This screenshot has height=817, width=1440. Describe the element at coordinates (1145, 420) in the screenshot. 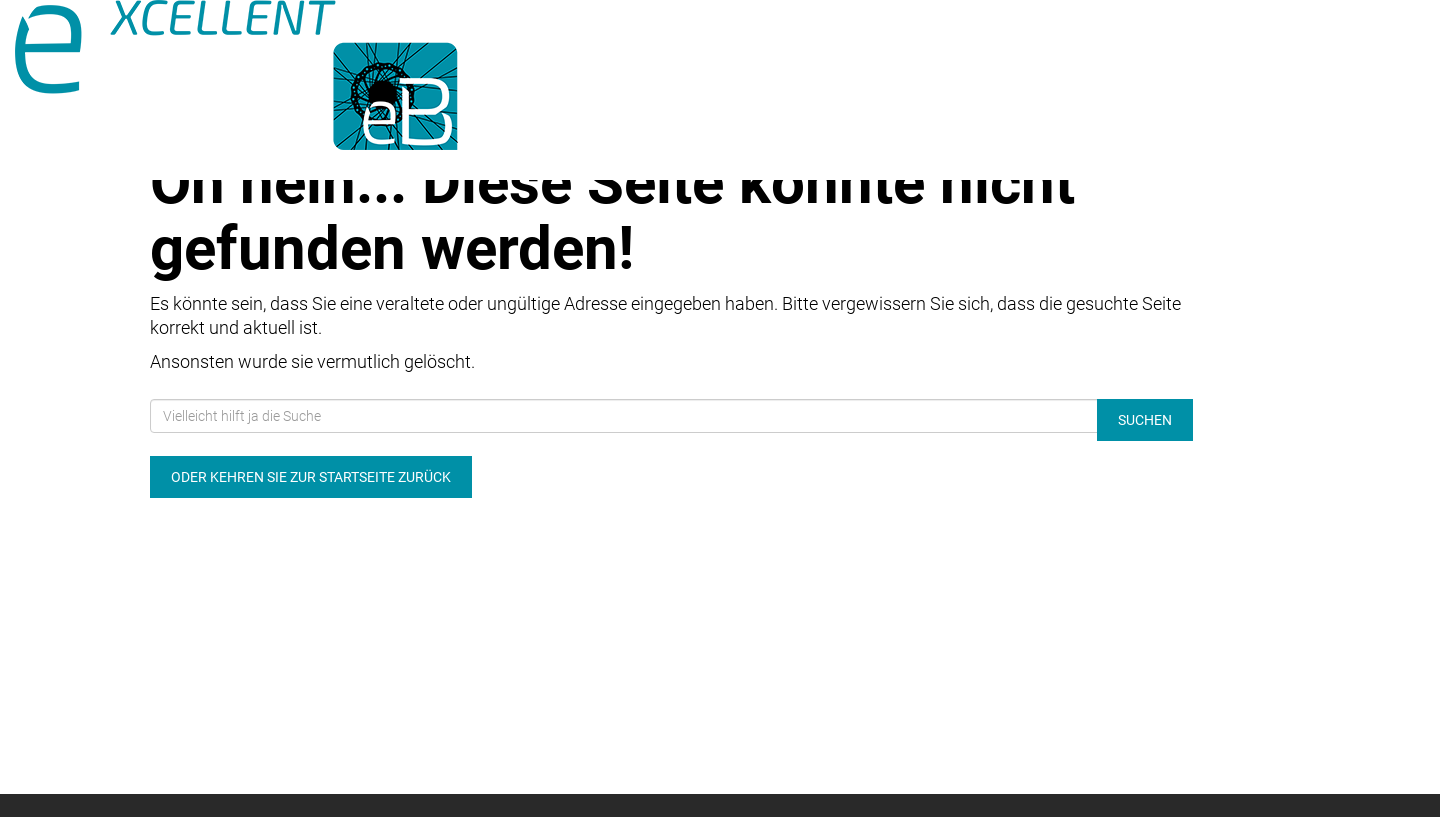

I see `Suchen` at that location.